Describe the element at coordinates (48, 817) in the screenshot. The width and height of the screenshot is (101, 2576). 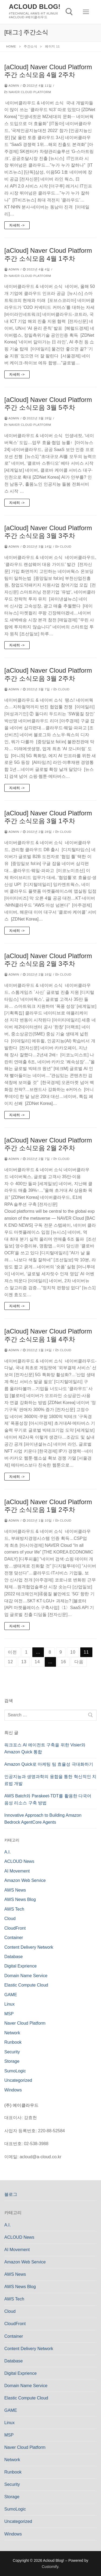
I see `[aCloud] Naver Cloud Platform 주간 소식모음 3월 1주차` at that location.